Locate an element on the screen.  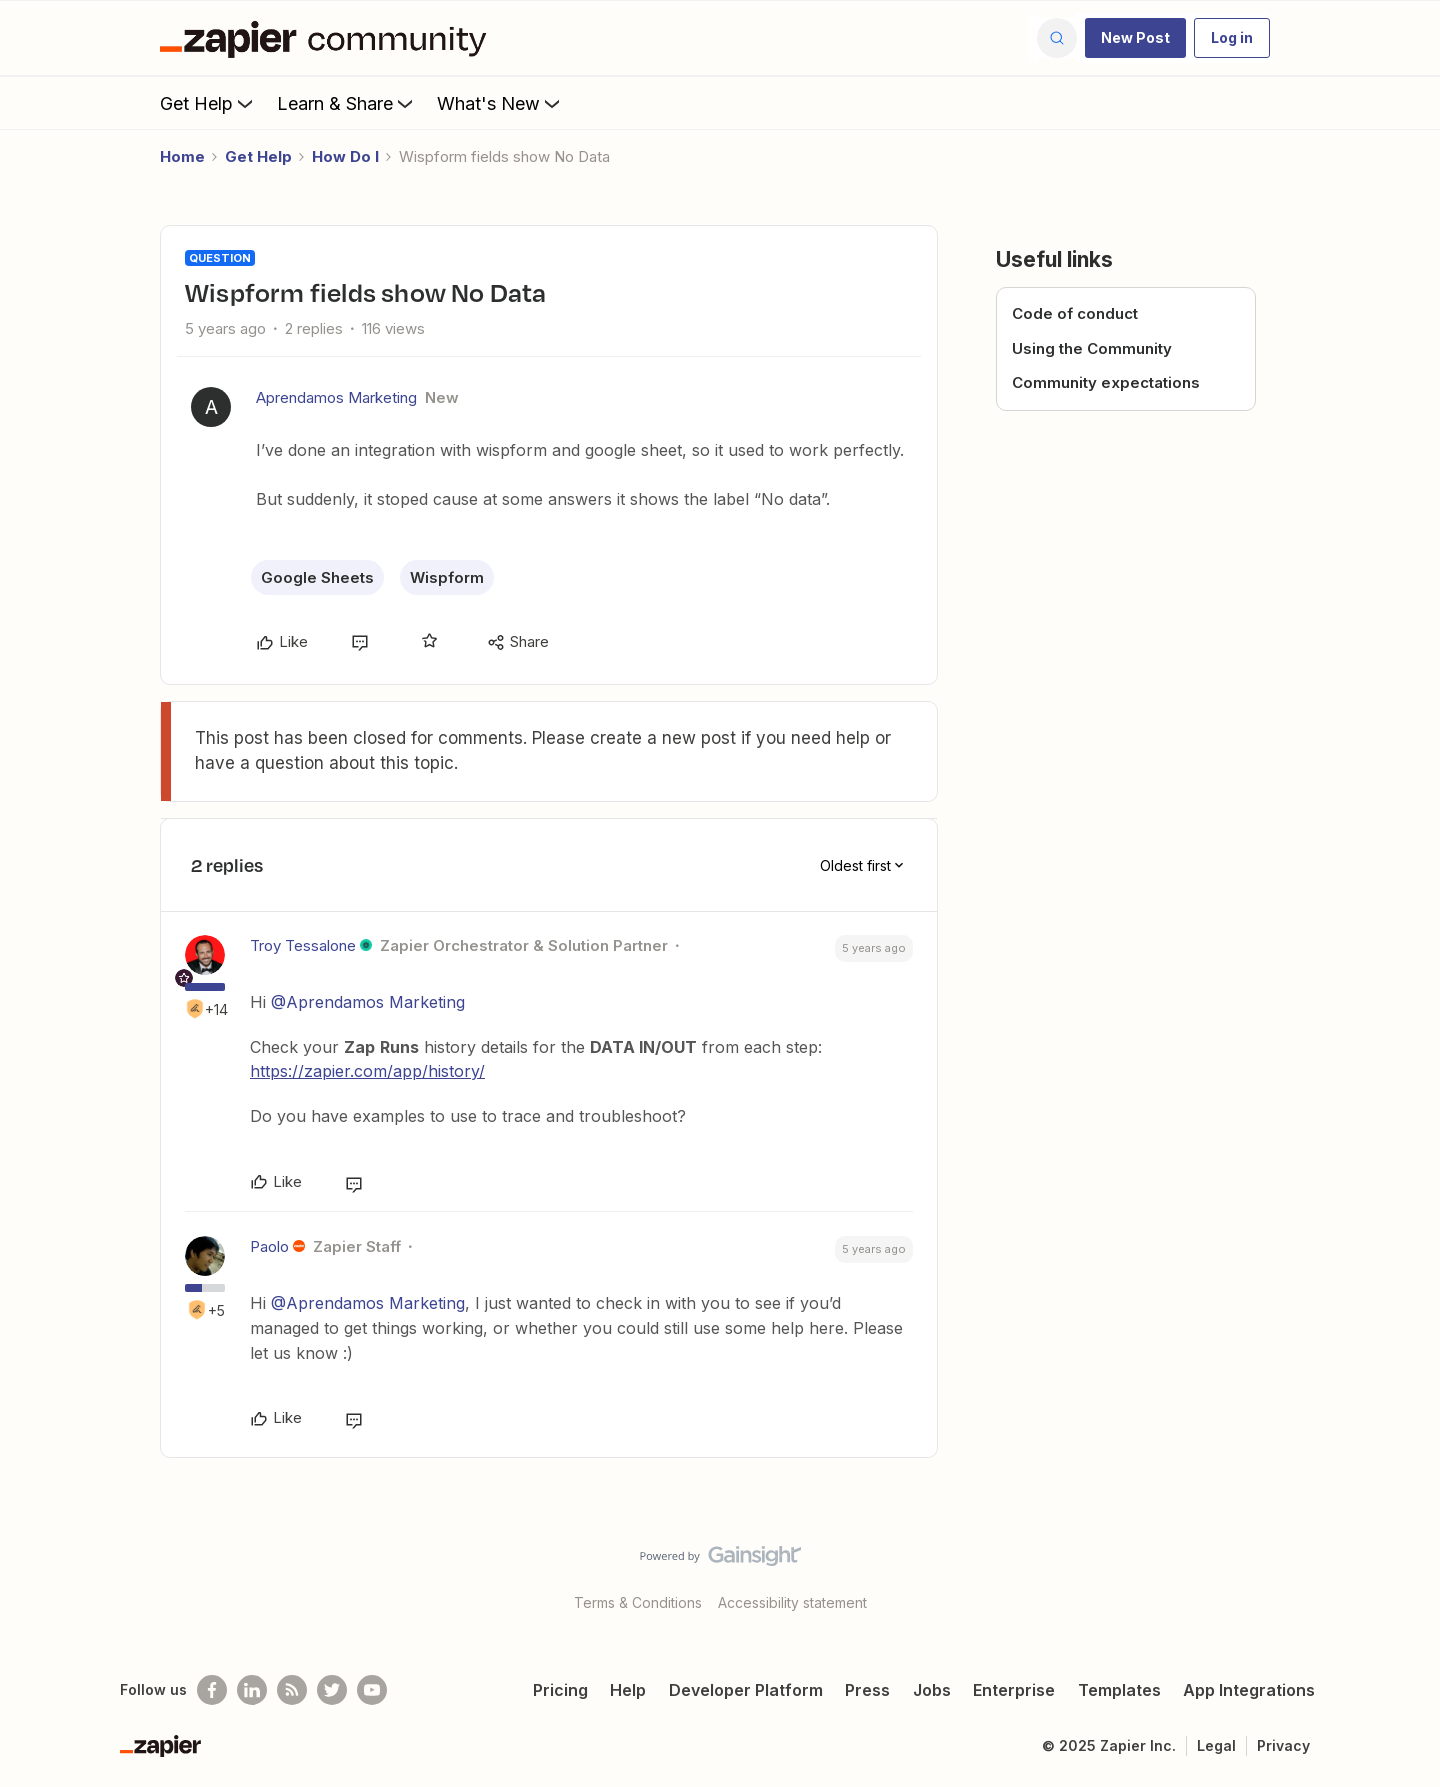
[Forum|go.to.homepage] is located at coordinates (328, 38).